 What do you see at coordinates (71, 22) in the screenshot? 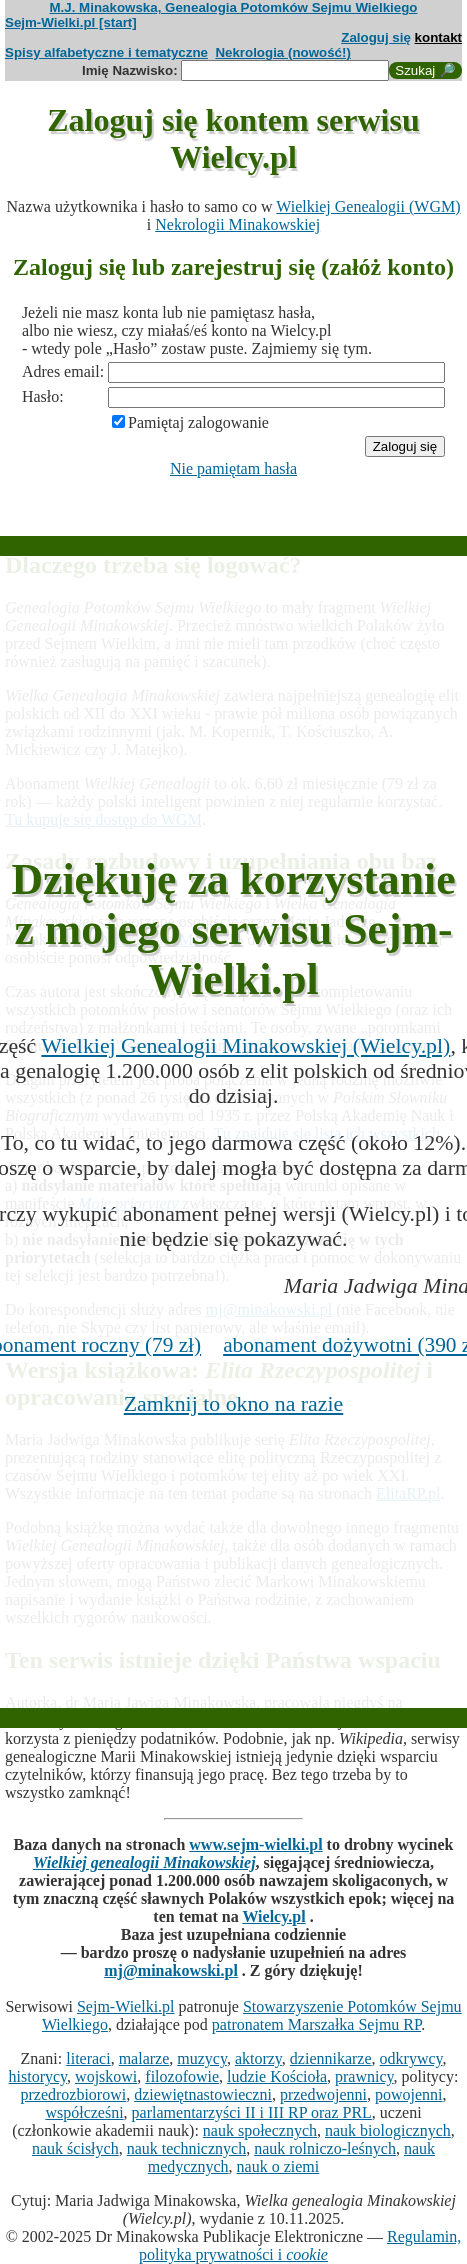
I see `Sejm-Wielki.pl [start]` at bounding box center [71, 22].